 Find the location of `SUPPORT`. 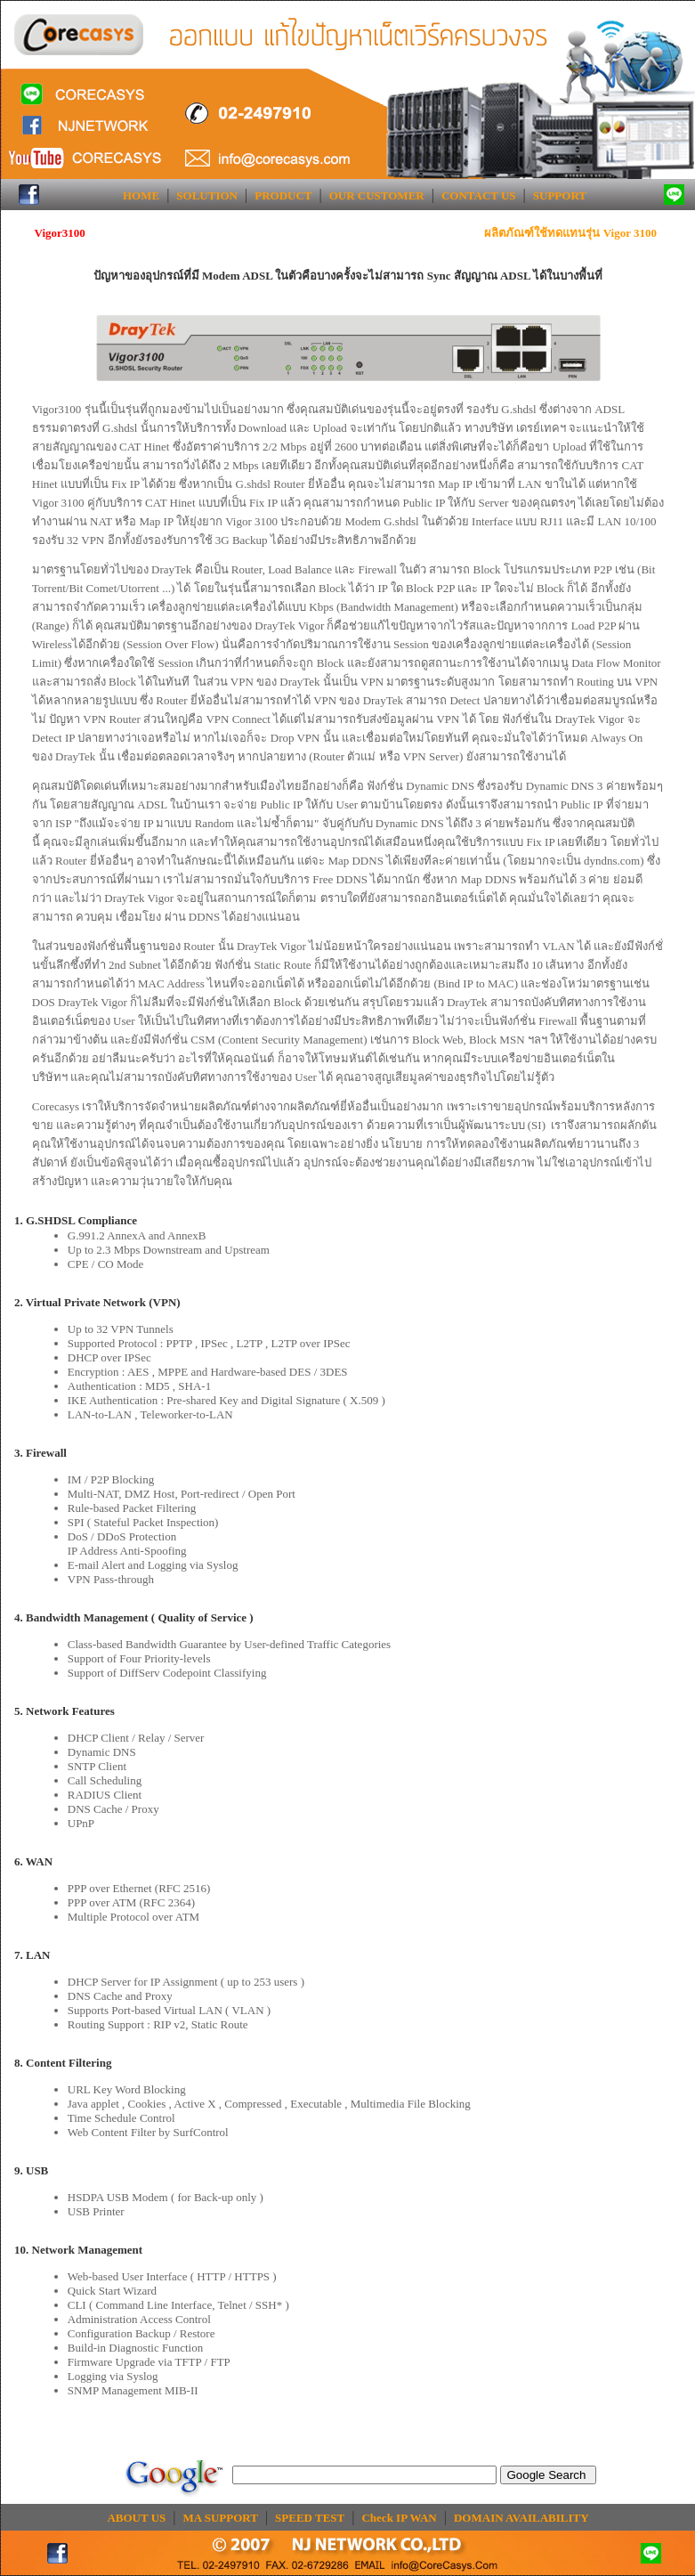

SUPPORT is located at coordinates (559, 195).